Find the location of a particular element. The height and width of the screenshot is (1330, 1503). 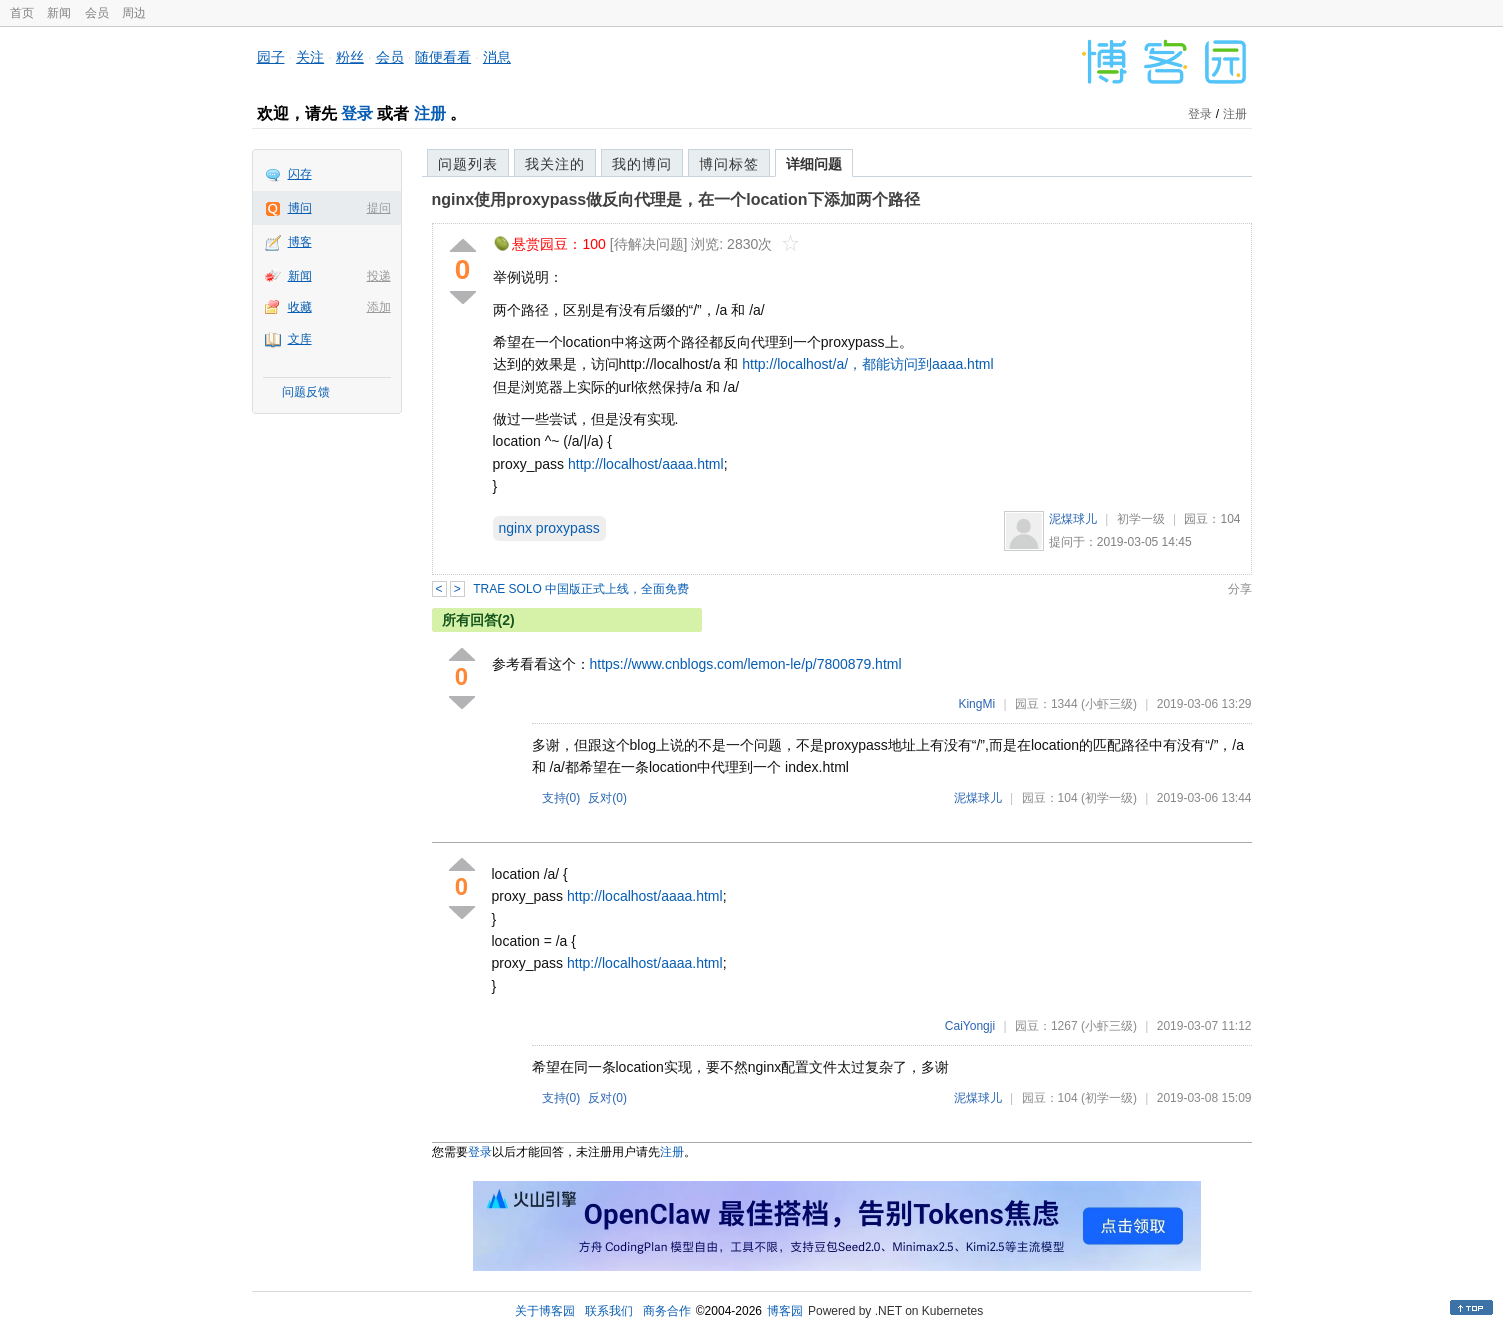

周边 is located at coordinates (134, 13).